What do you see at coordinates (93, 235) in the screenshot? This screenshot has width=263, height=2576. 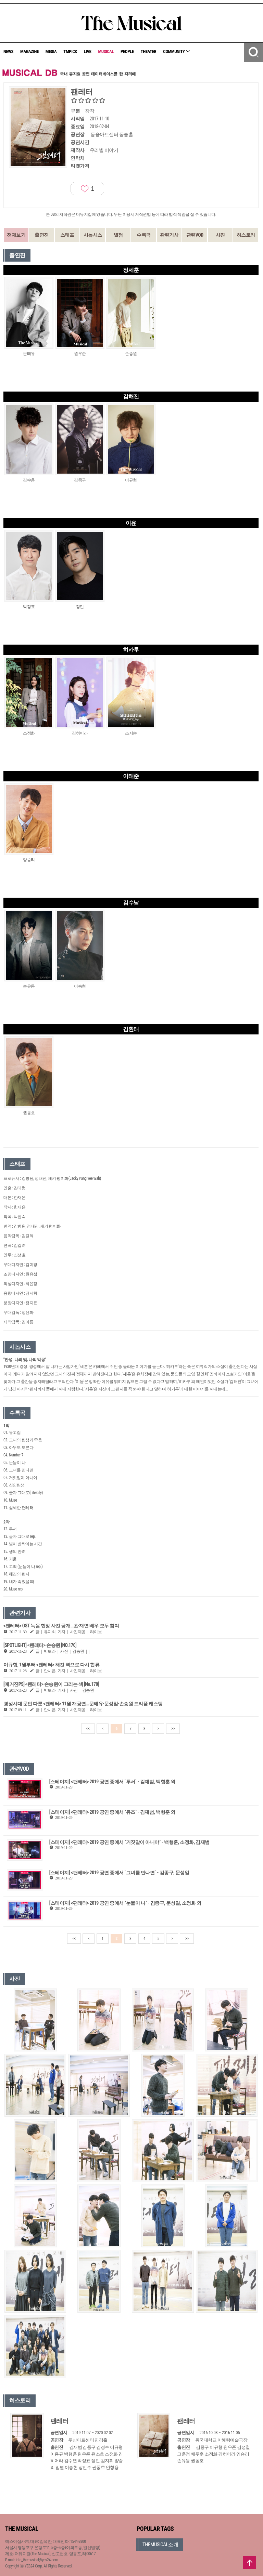 I see `시놉시스` at bounding box center [93, 235].